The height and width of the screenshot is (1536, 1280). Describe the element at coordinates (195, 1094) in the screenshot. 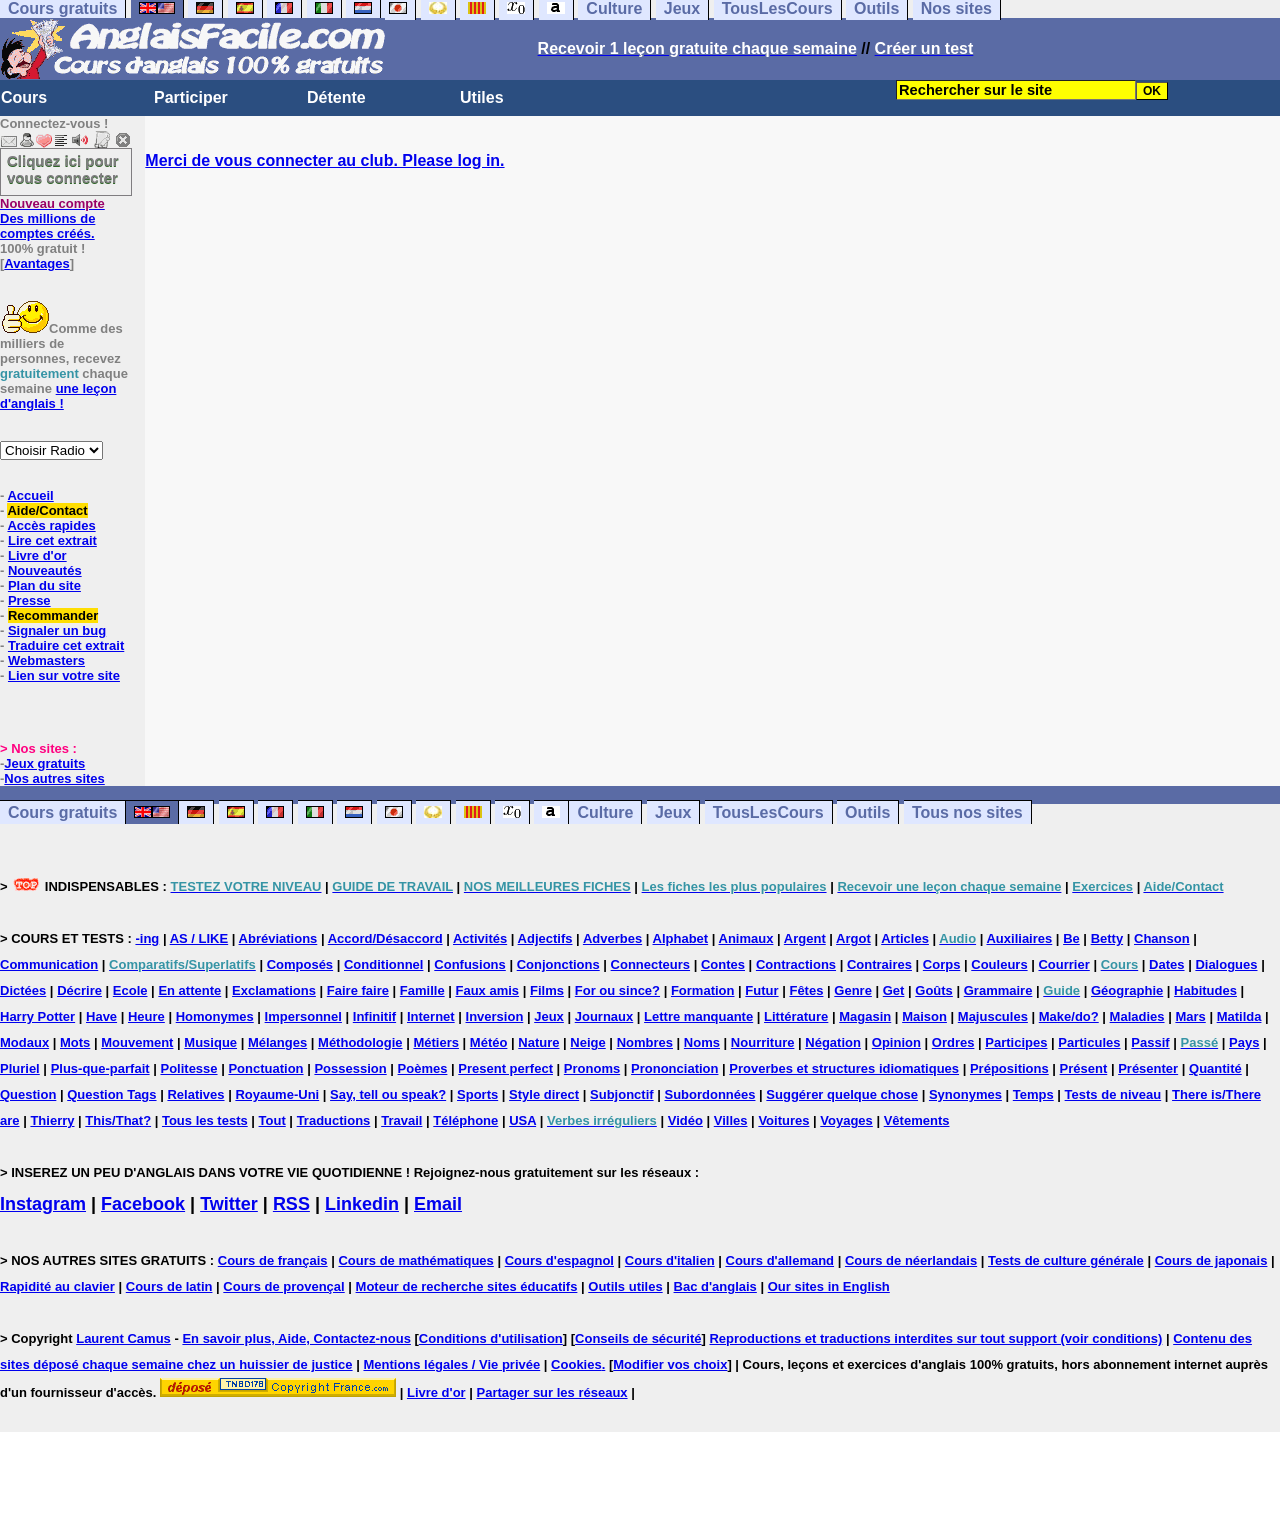

I see `Relatives` at that location.